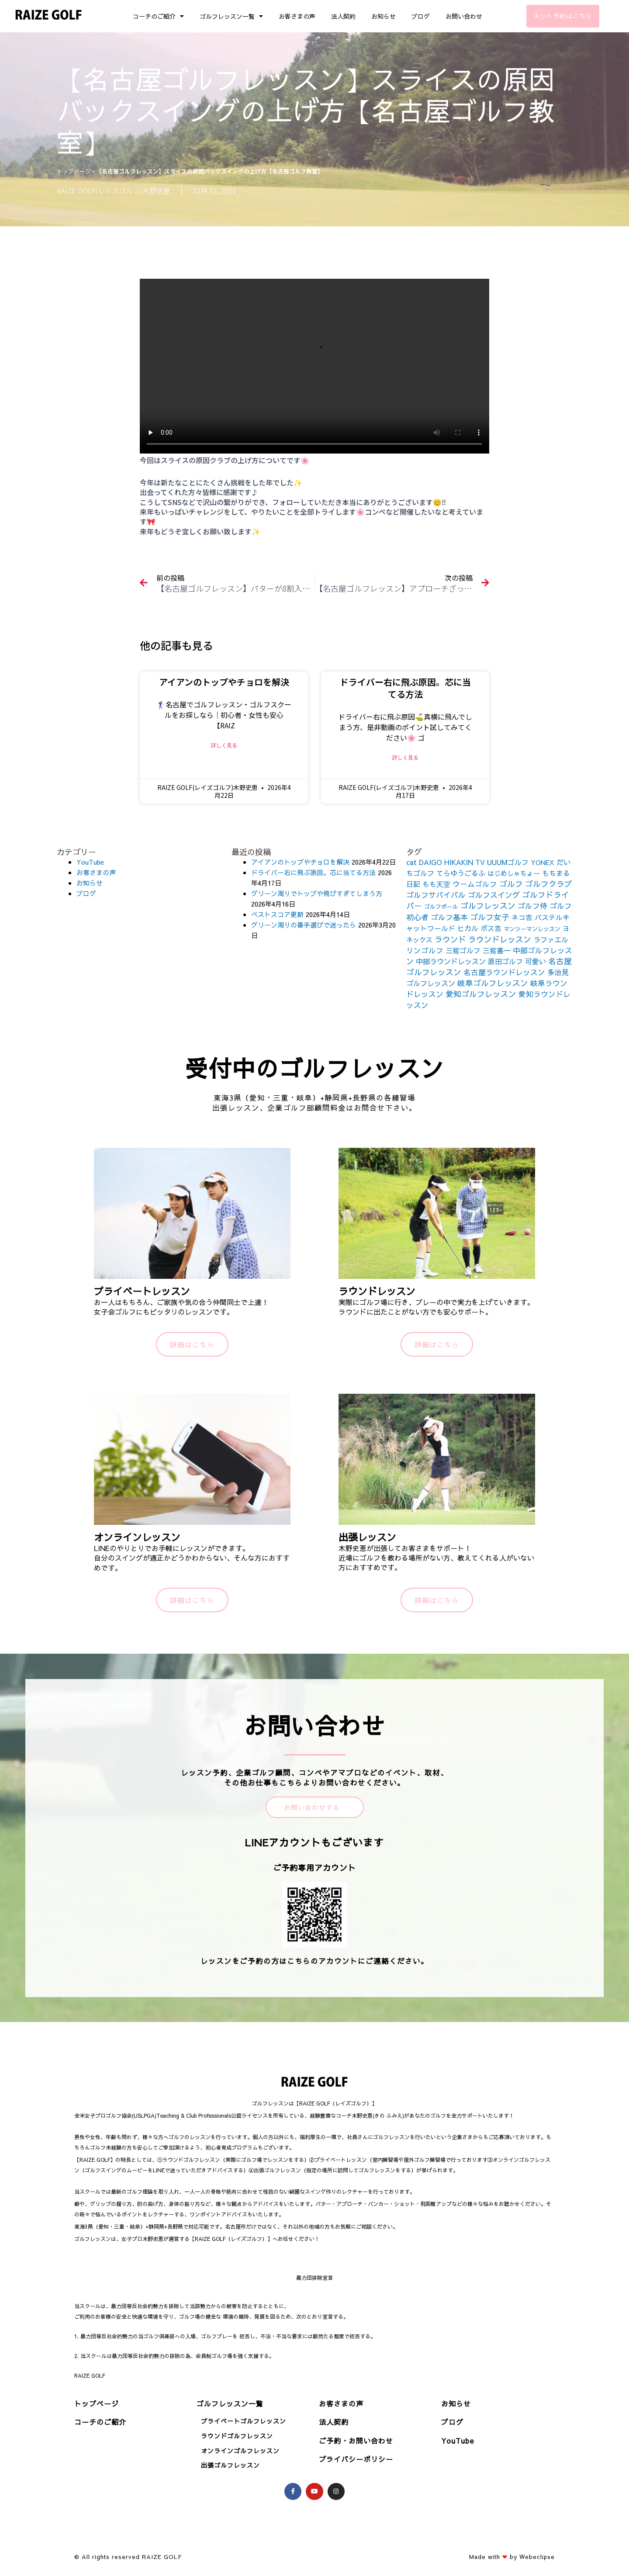 This screenshot has height=2576, width=629. I want to click on ウームゴルフ [ウームゴルフ (187個の項目)], so click(475, 884).